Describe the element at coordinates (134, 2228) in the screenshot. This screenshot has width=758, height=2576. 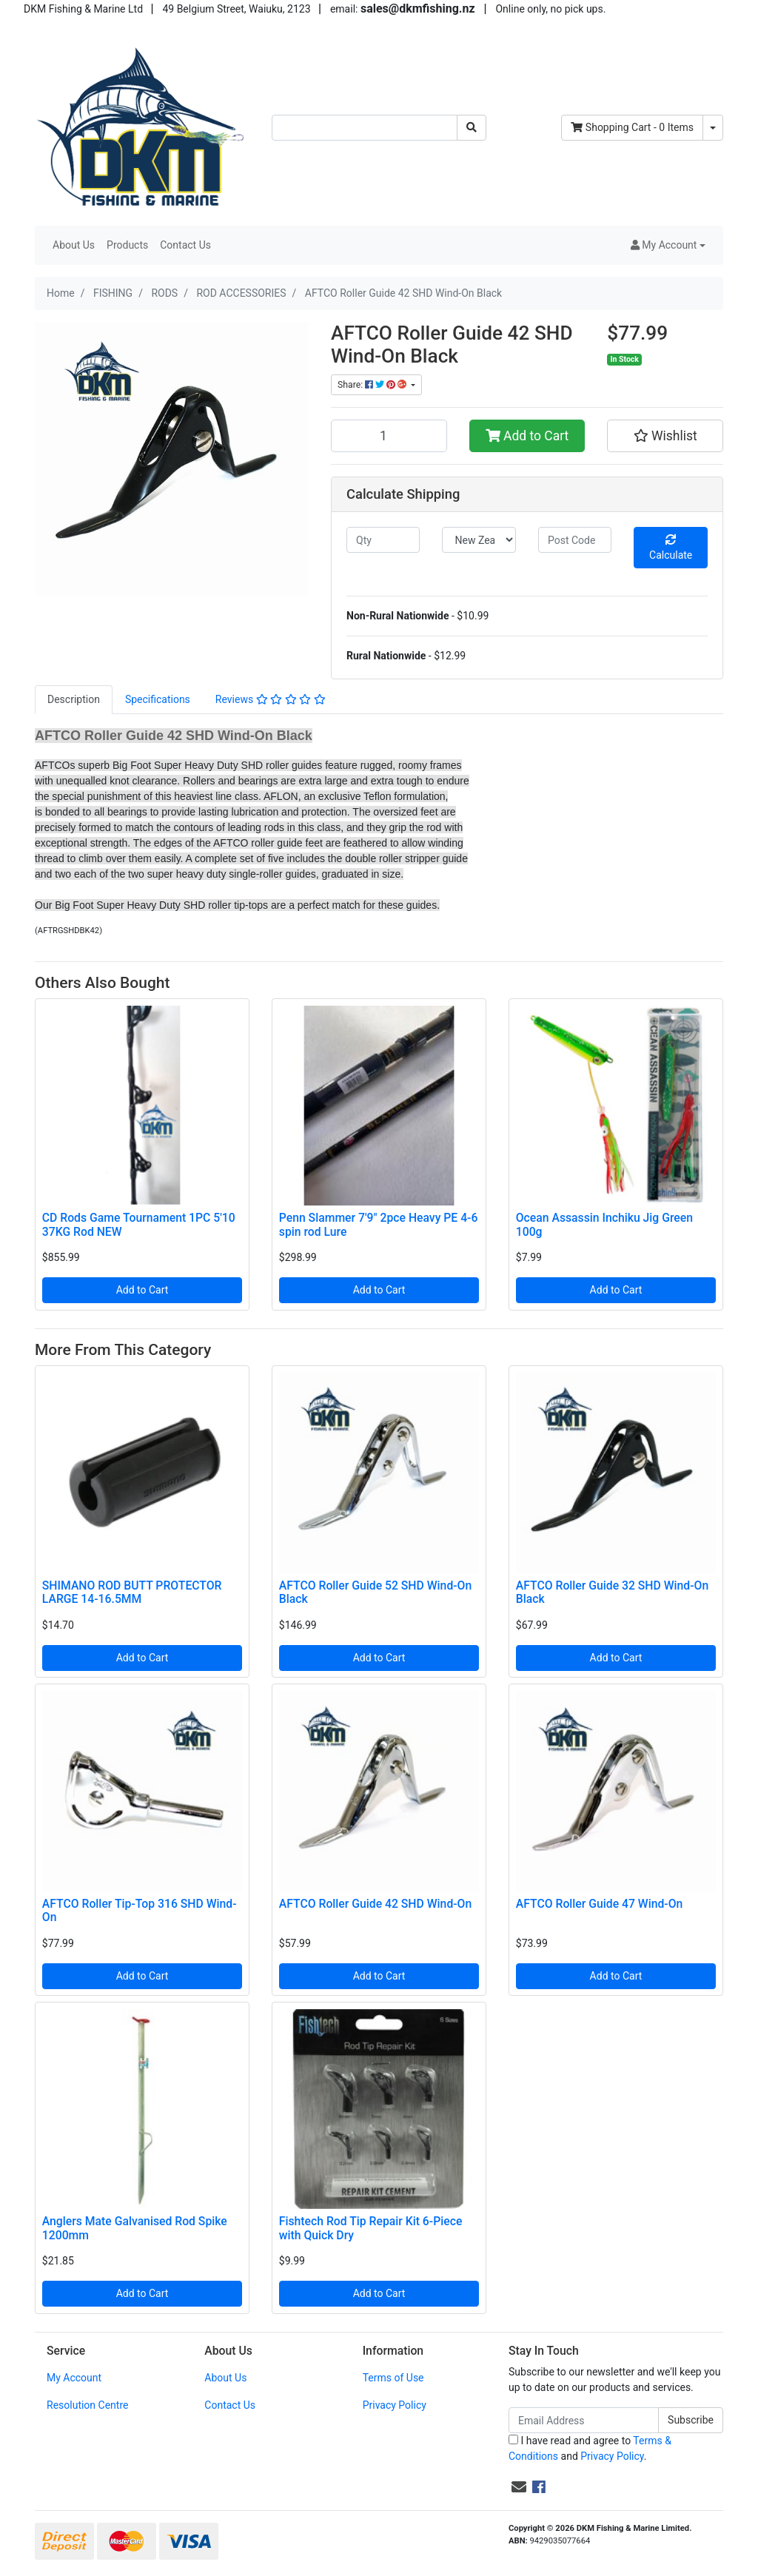
I see `Anglers Mate Galvanised Rod Spike 1200mm` at that location.